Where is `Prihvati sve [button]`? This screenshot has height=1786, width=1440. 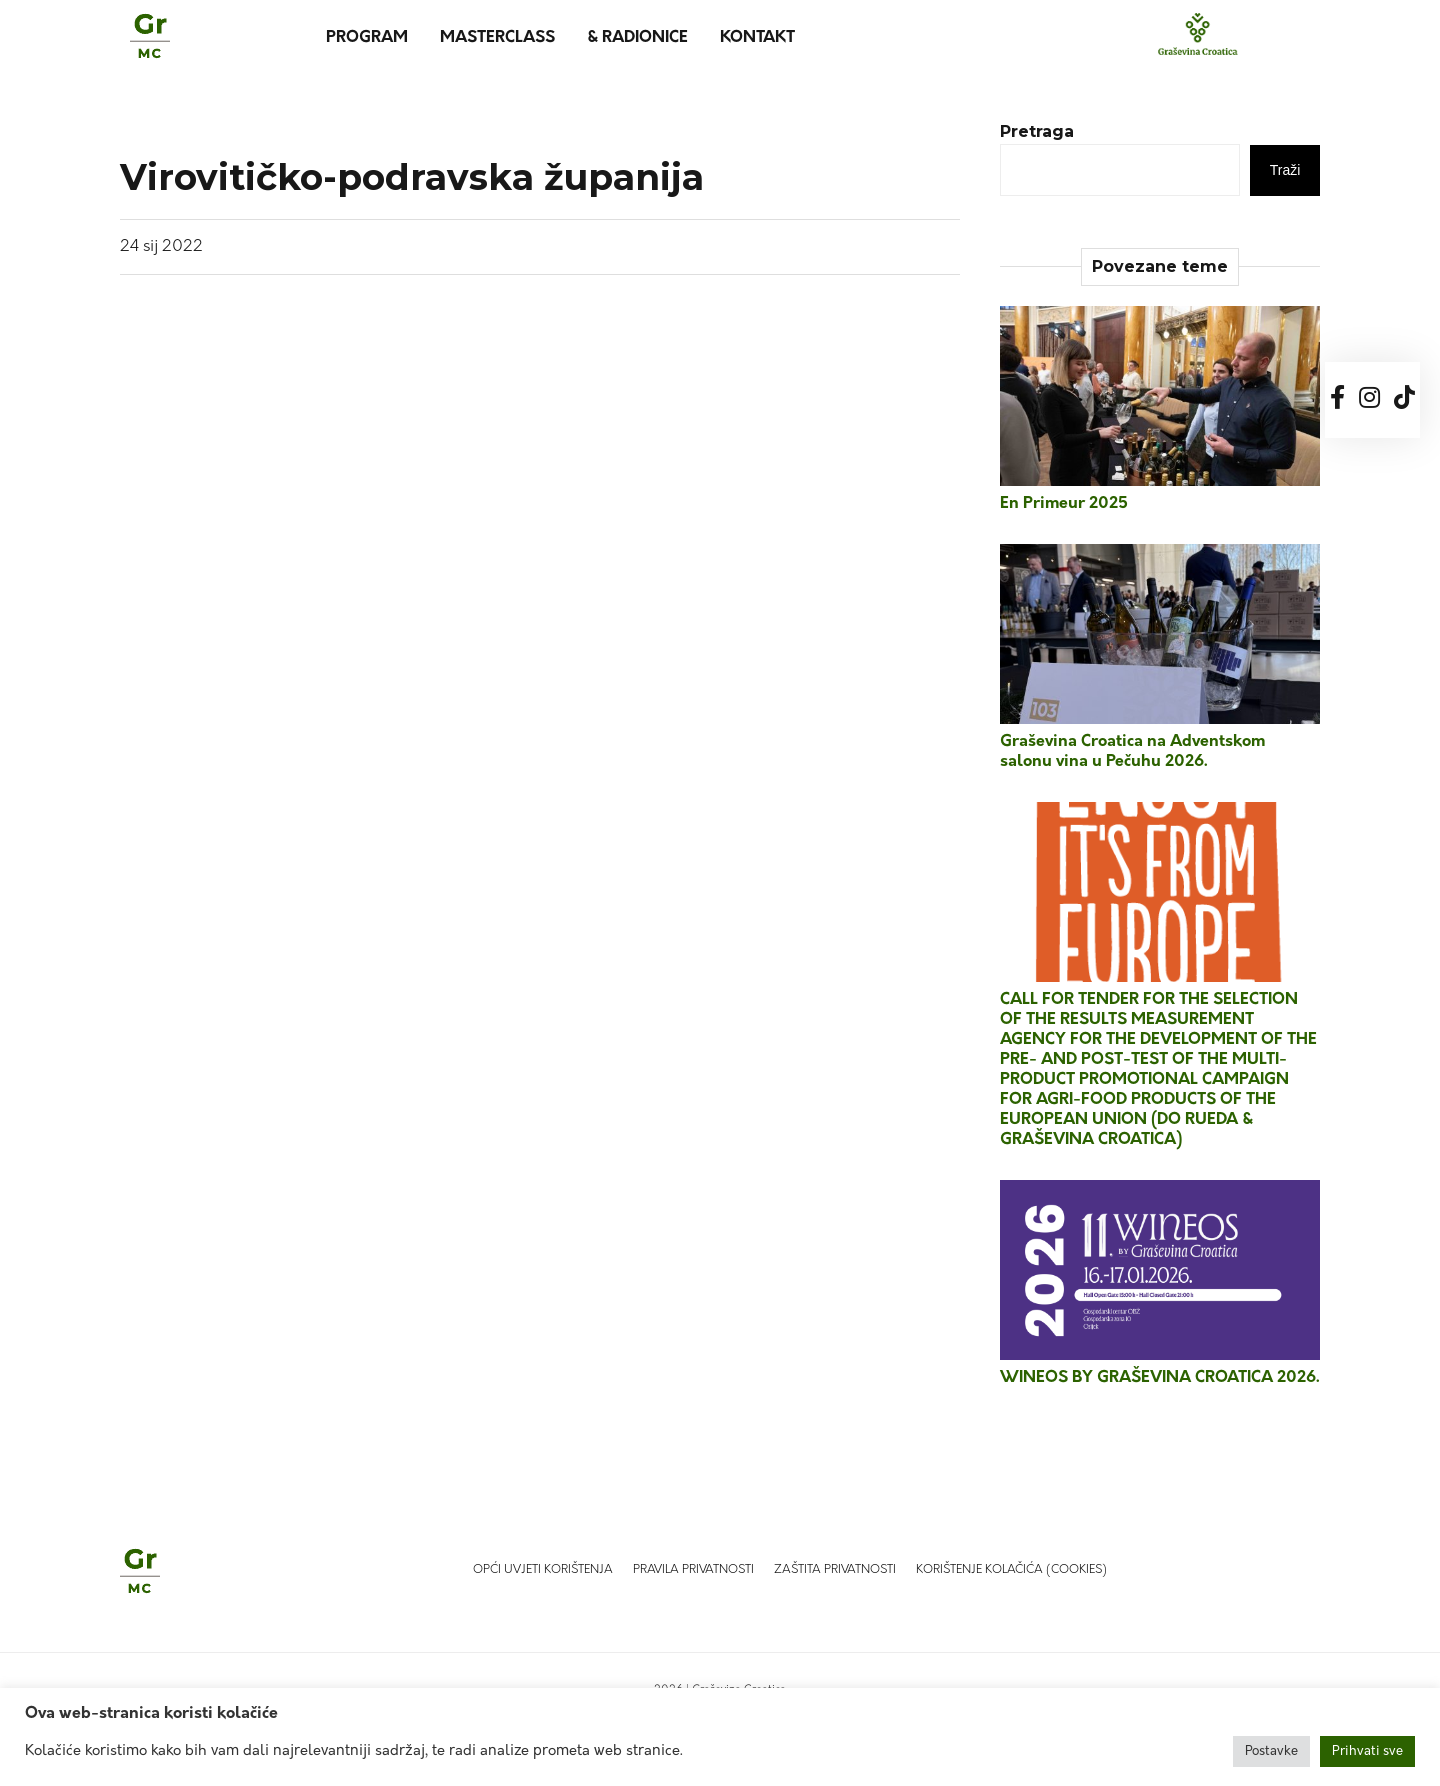
Prihvati sve [button] is located at coordinates (1367, 1751).